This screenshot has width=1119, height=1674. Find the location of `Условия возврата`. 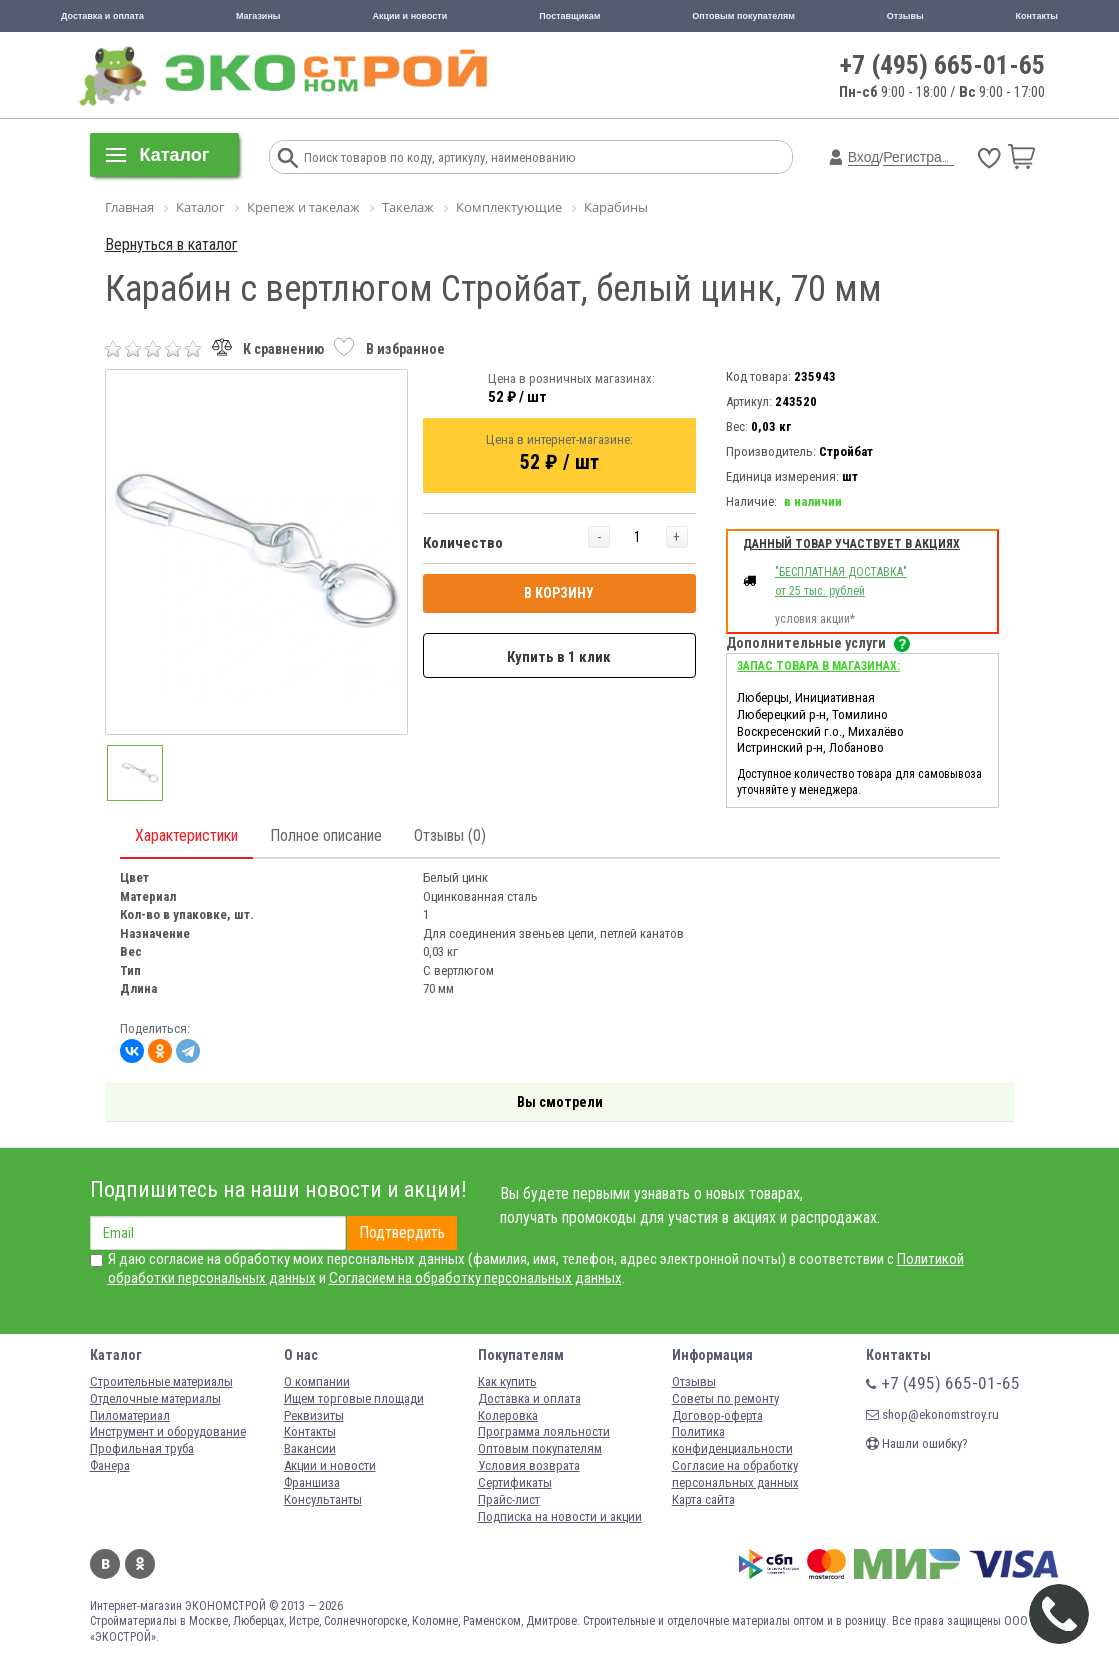

Условия возврата is located at coordinates (529, 1465).